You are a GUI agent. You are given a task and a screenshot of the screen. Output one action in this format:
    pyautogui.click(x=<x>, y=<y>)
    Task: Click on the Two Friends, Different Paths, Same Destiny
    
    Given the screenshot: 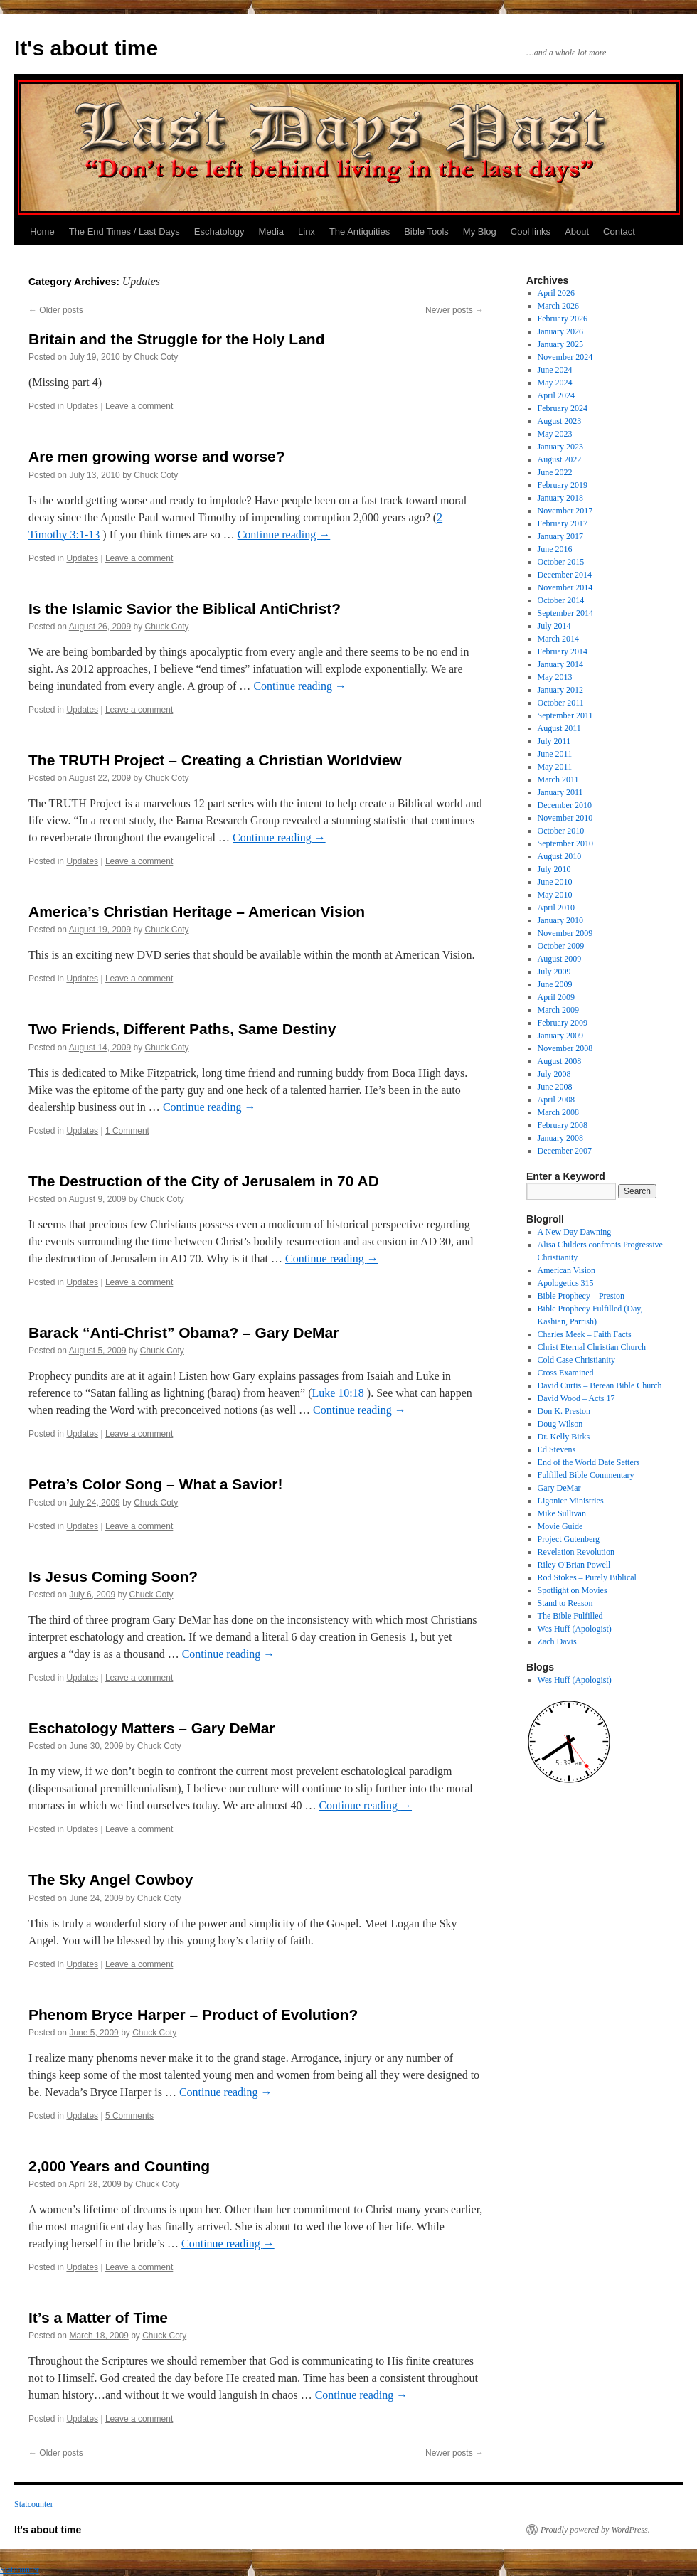 What is the action you would take?
    pyautogui.click(x=182, y=1029)
    